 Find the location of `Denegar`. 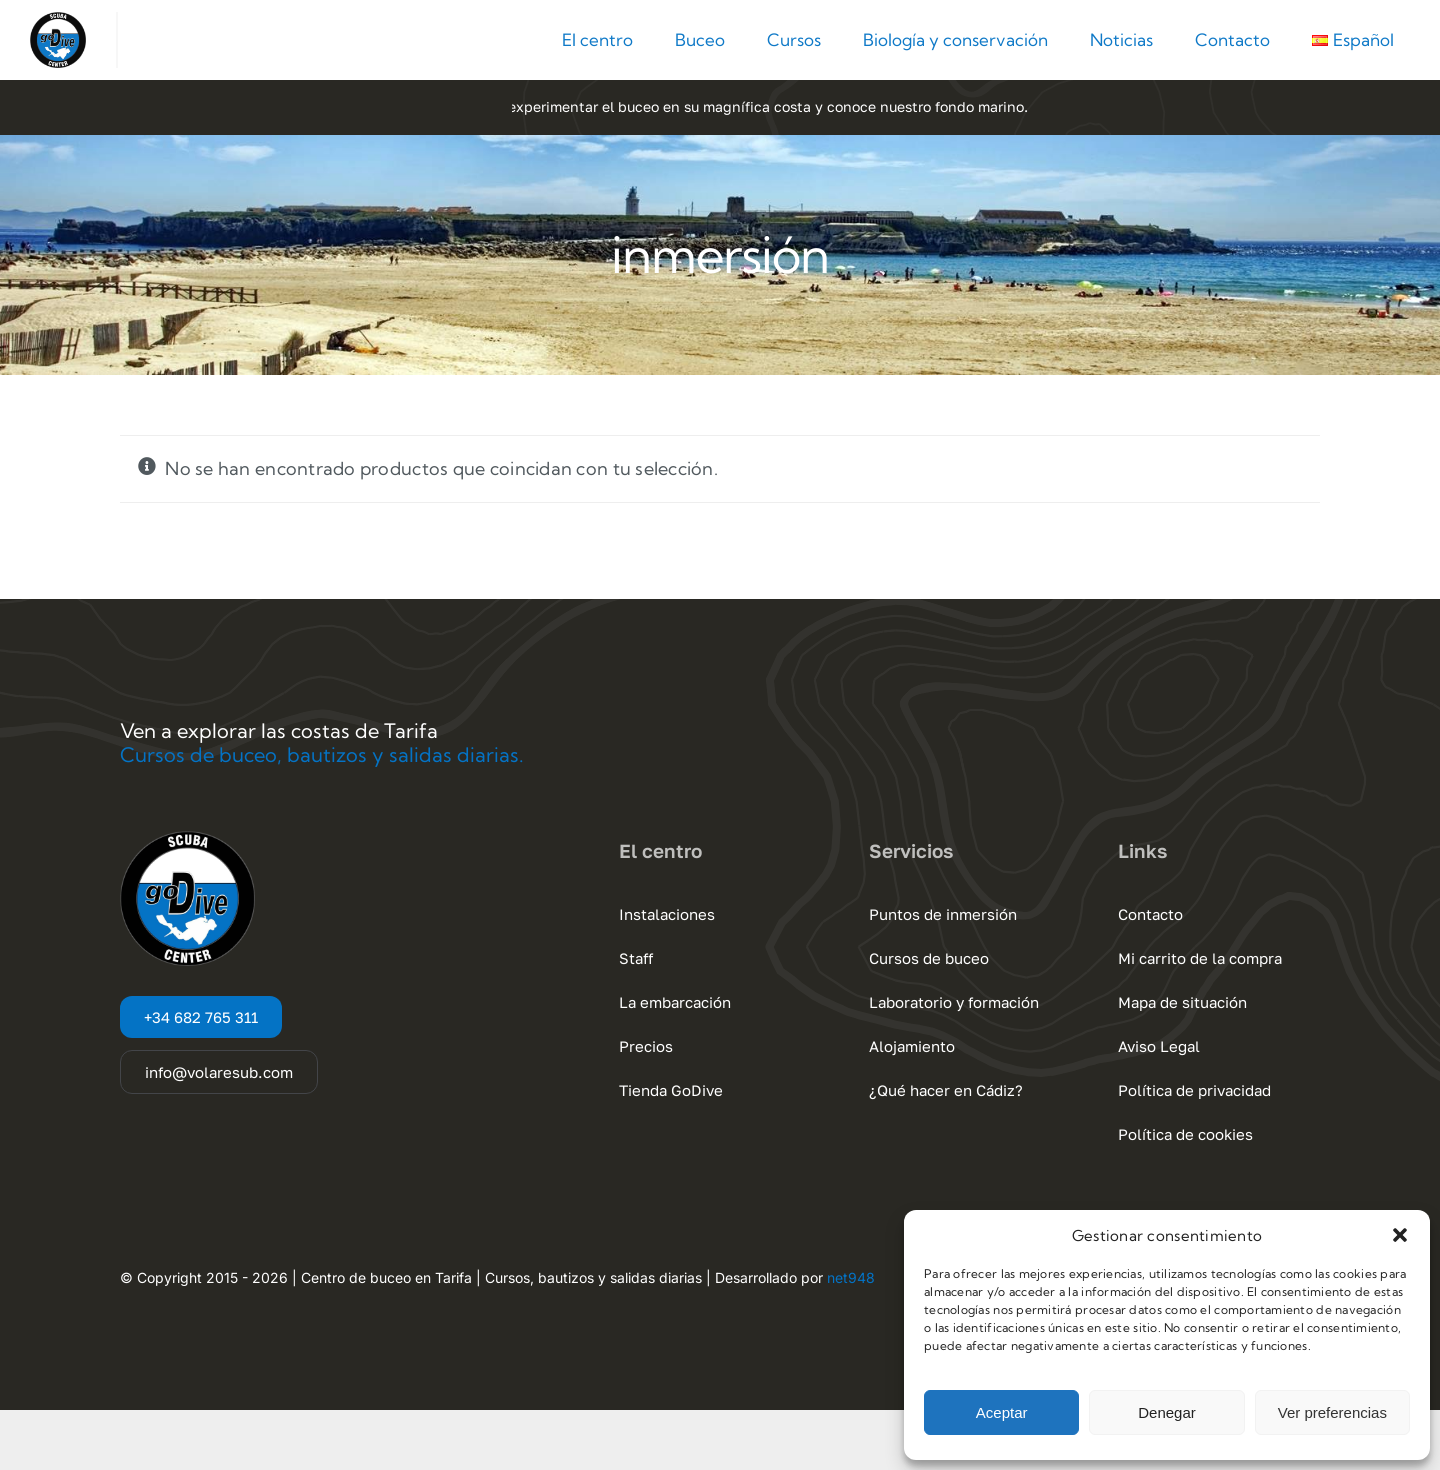

Denegar is located at coordinates (1167, 1412).